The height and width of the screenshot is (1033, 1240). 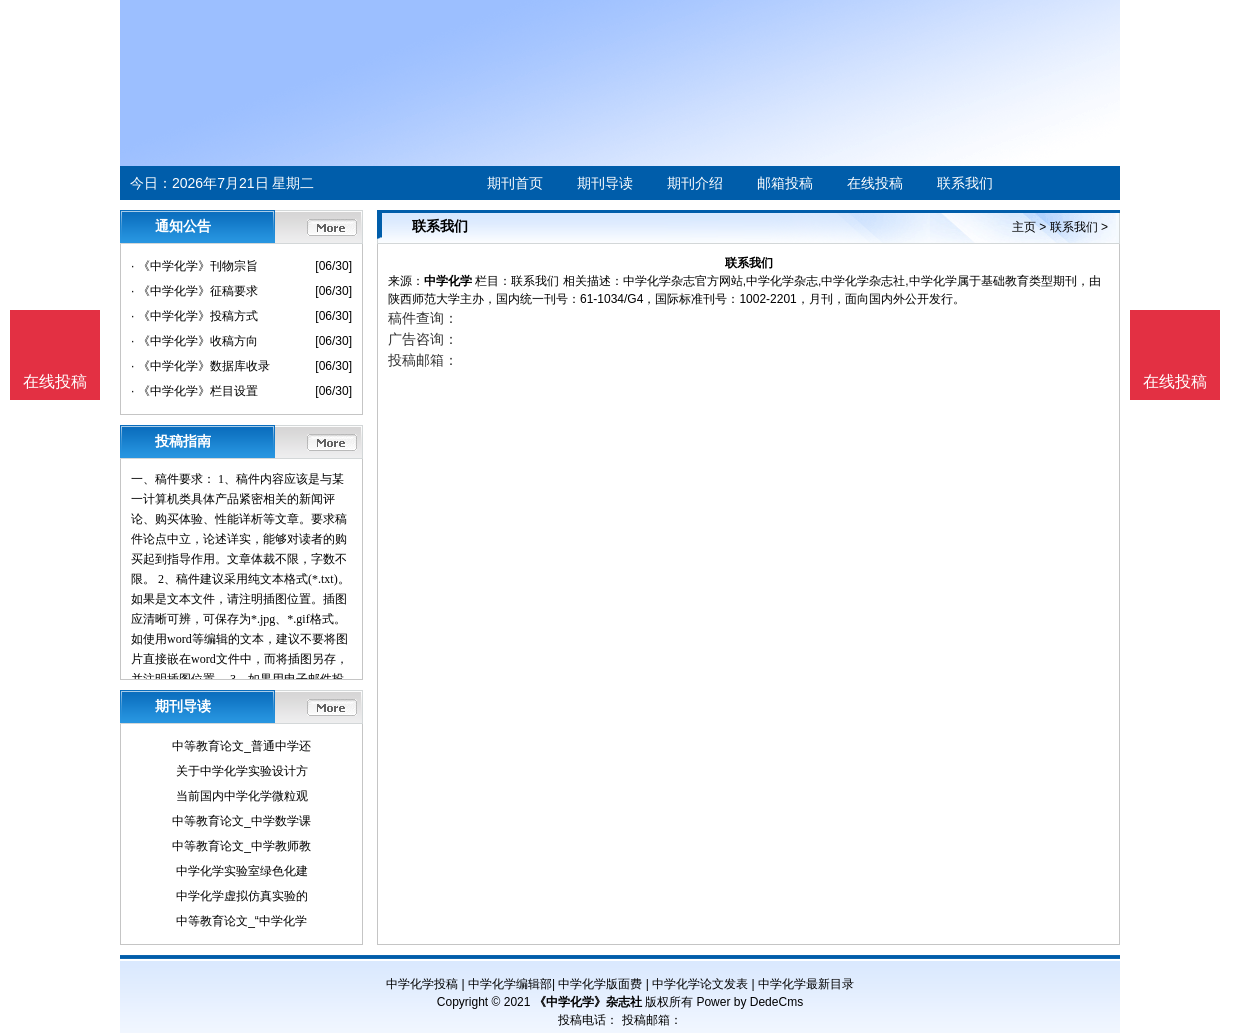 I want to click on · 《中学化学》数据库收录, so click(x=200, y=366).